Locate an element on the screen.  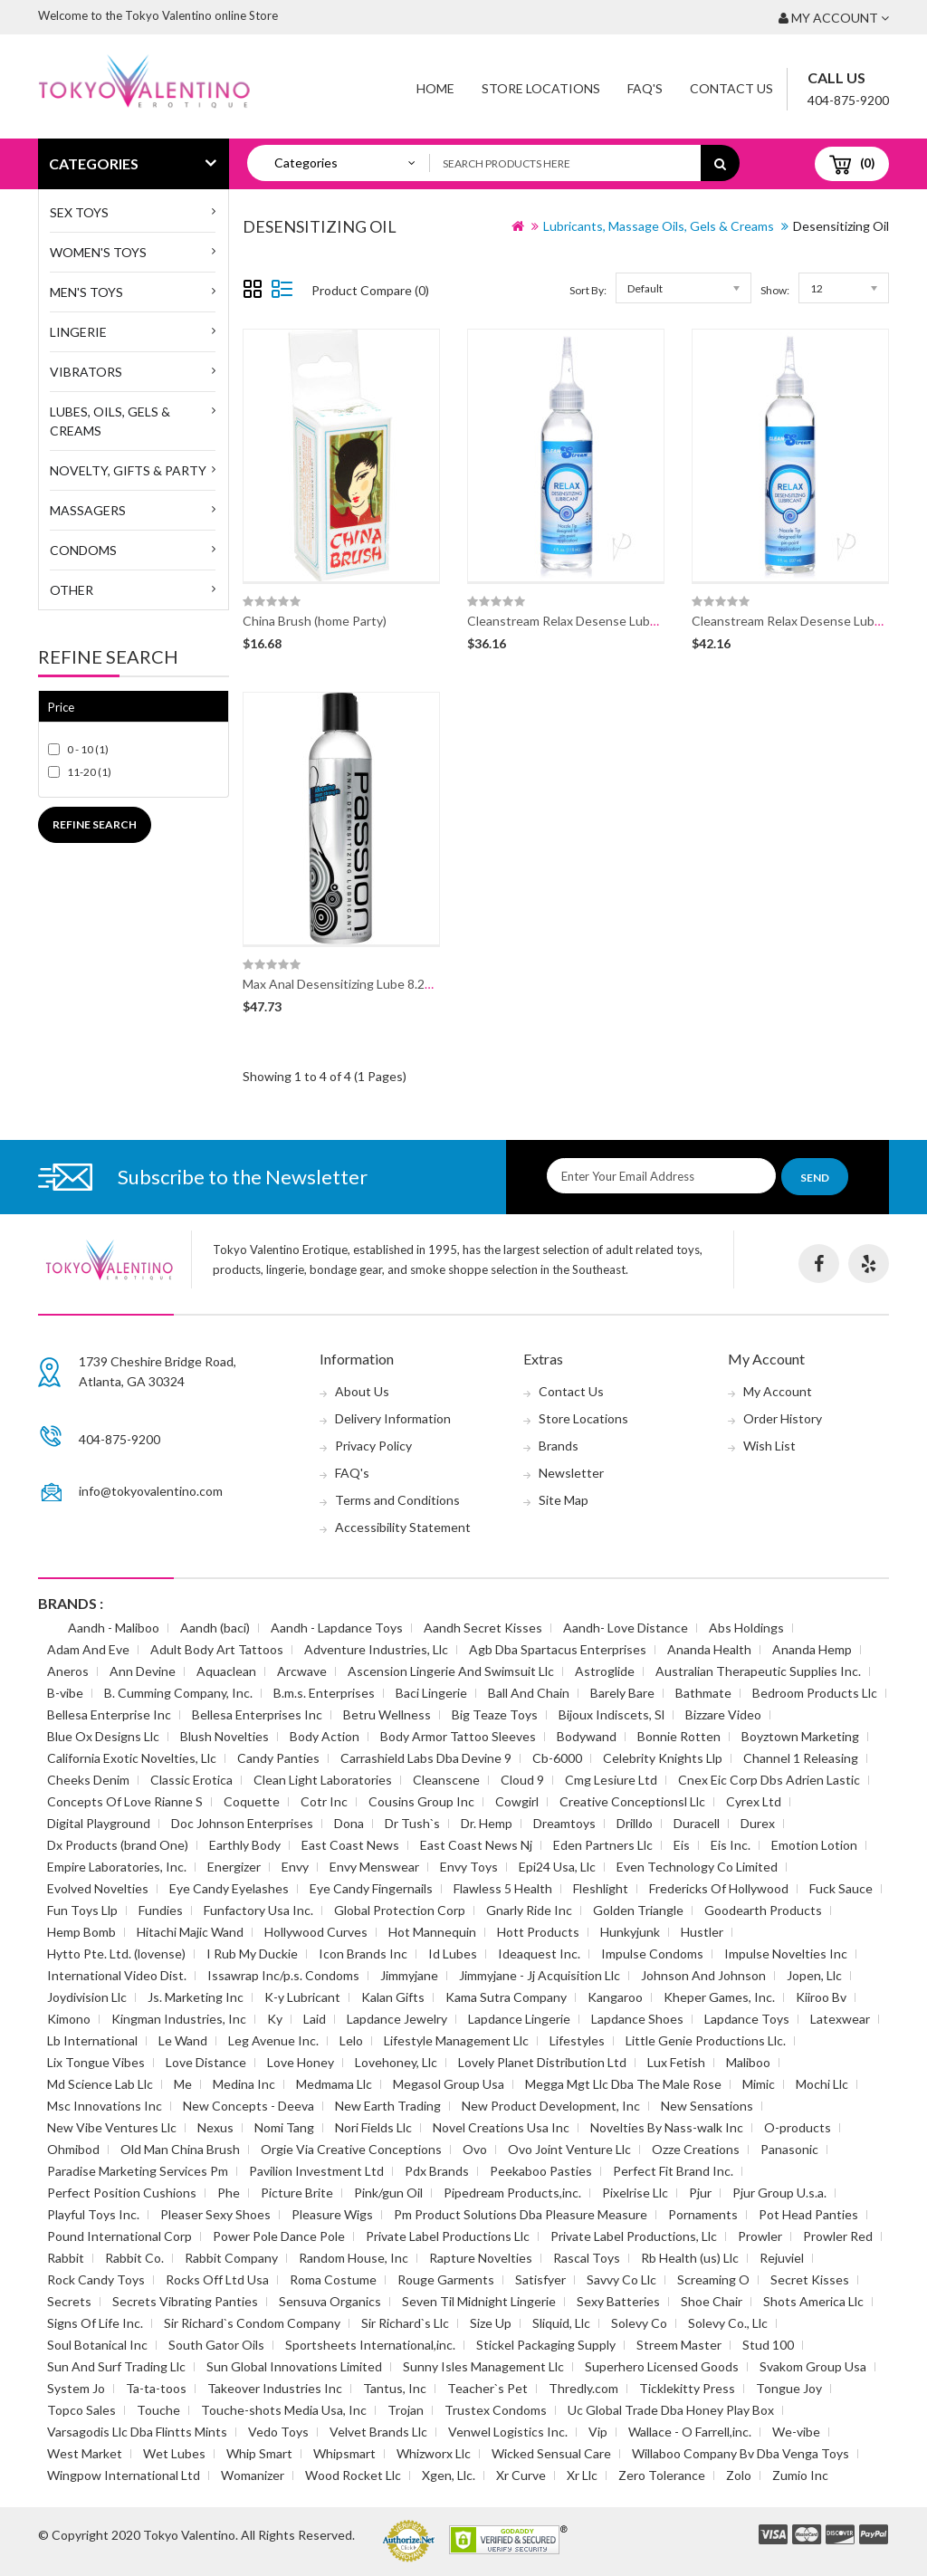
Medina Inc is located at coordinates (244, 2084).